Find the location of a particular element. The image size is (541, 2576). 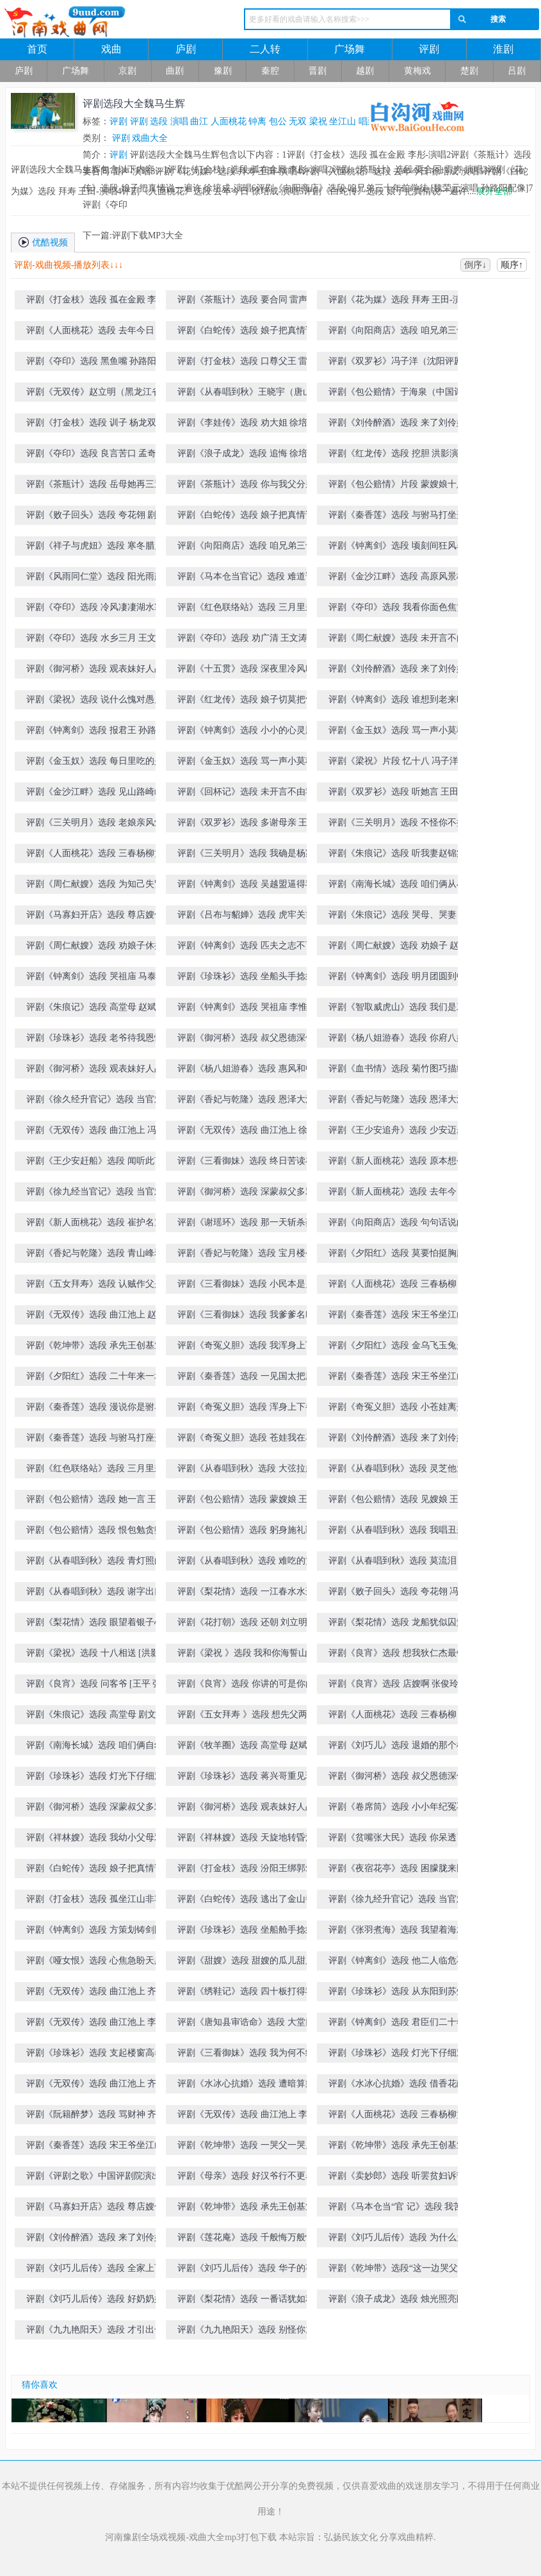

淮剧 is located at coordinates (503, 49).